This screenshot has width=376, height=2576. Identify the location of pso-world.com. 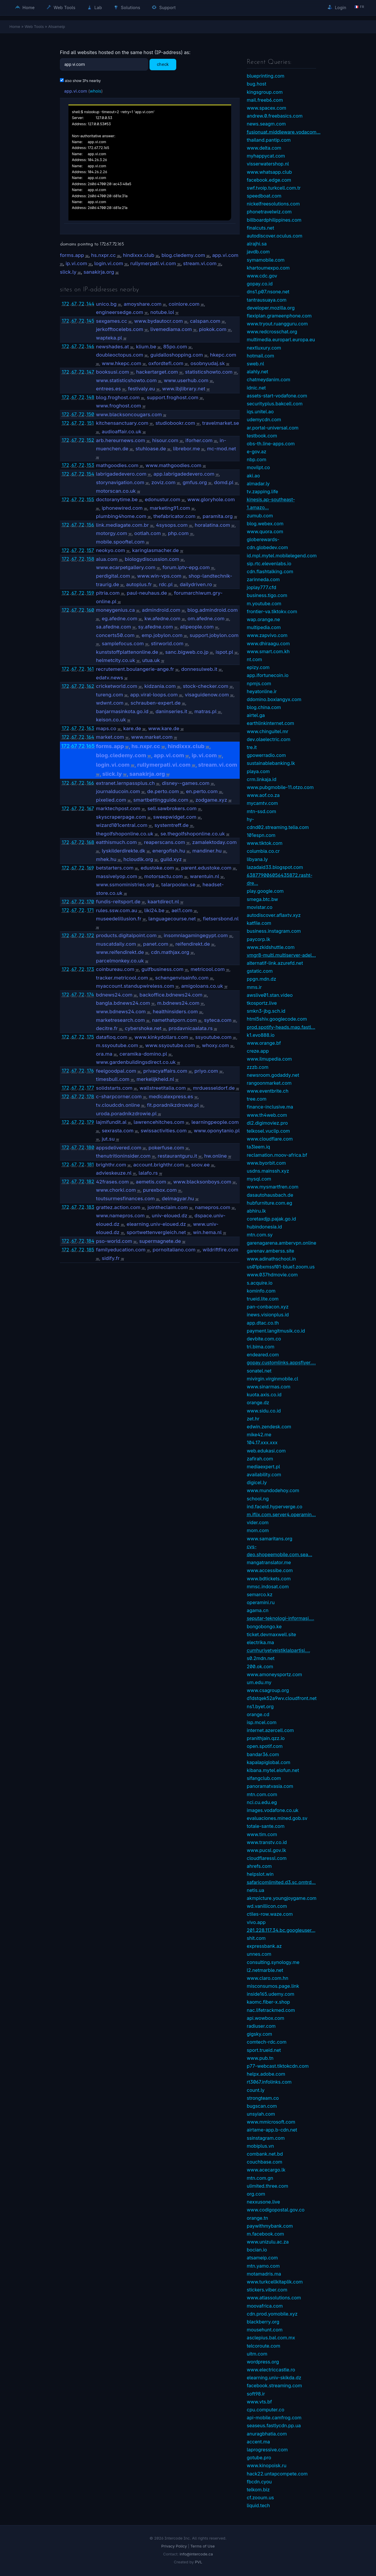
(114, 1241).